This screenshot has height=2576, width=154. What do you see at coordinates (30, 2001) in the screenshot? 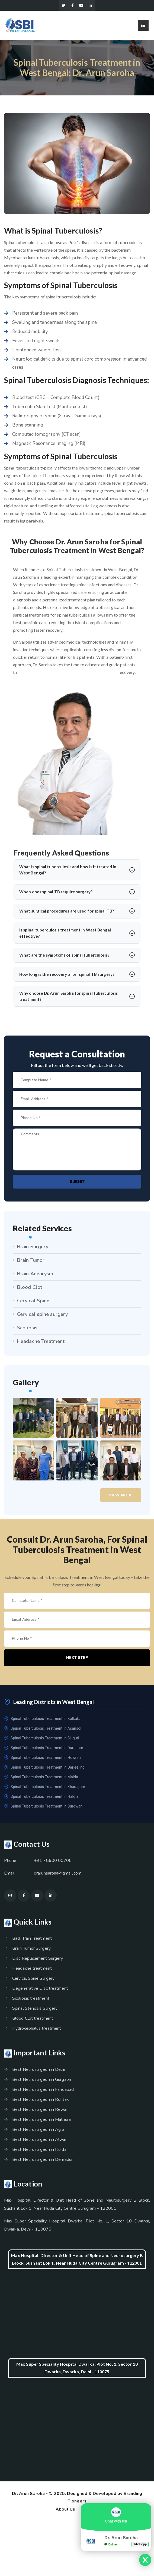
I see `Scoliosis treatment` at bounding box center [30, 2001].